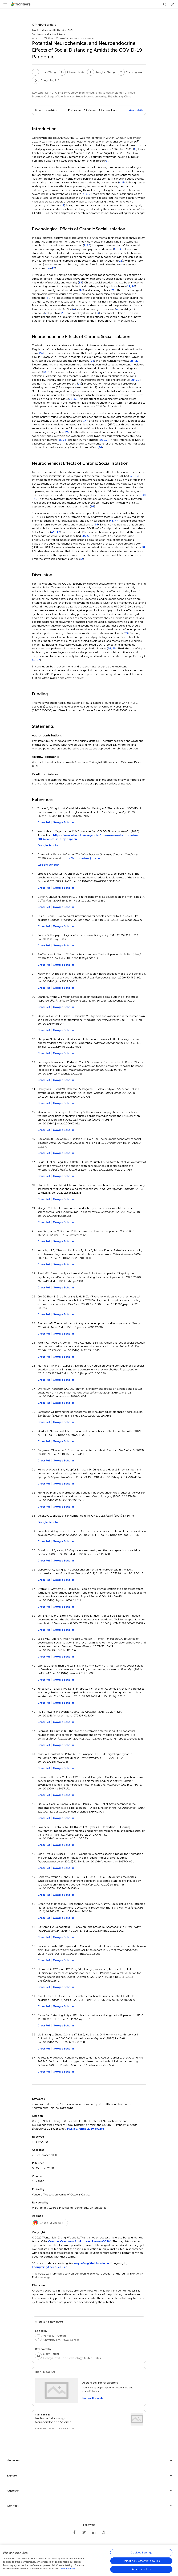 This screenshot has width=178, height=2576. Describe the element at coordinates (143, 547) in the screenshot. I see `51` at that location.